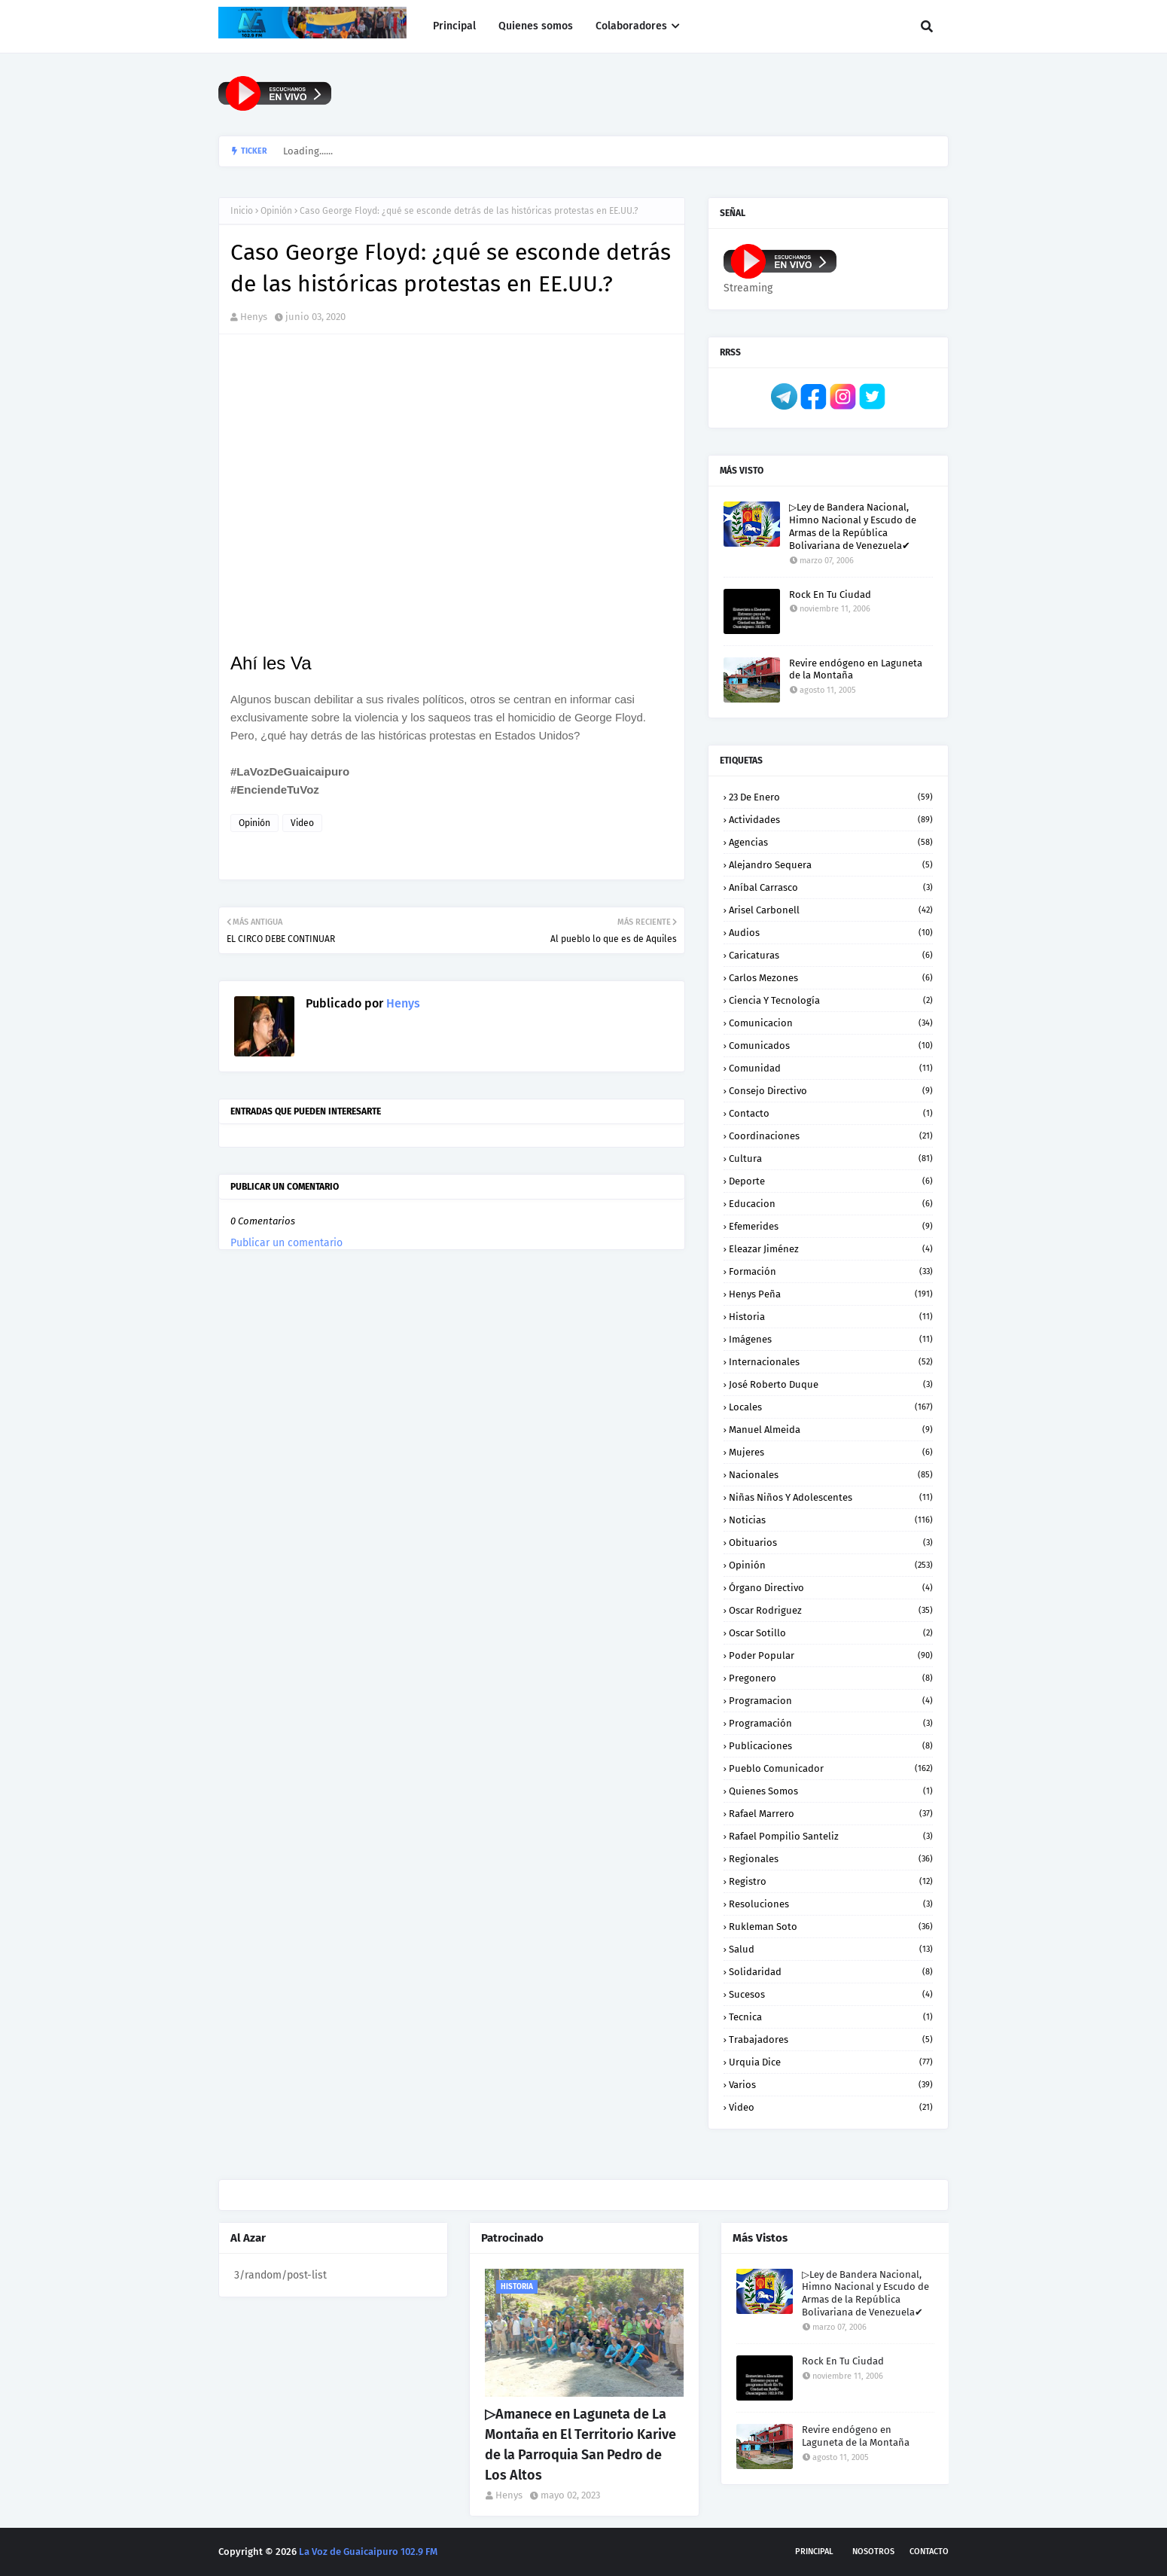  Describe the element at coordinates (831, 1949) in the screenshot. I see `Salud` at that location.